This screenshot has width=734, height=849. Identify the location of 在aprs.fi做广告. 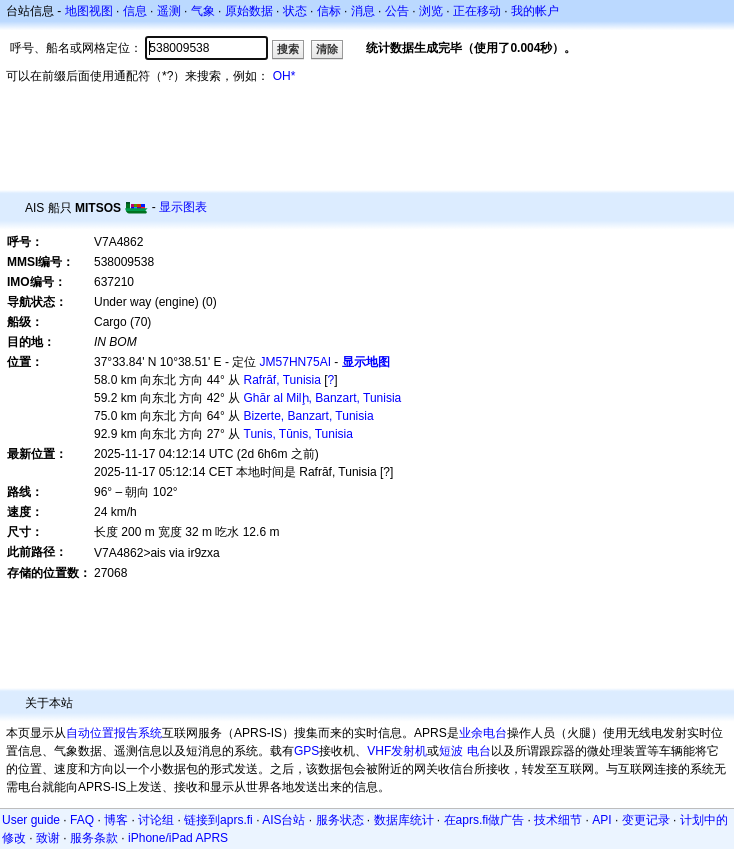
(484, 820).